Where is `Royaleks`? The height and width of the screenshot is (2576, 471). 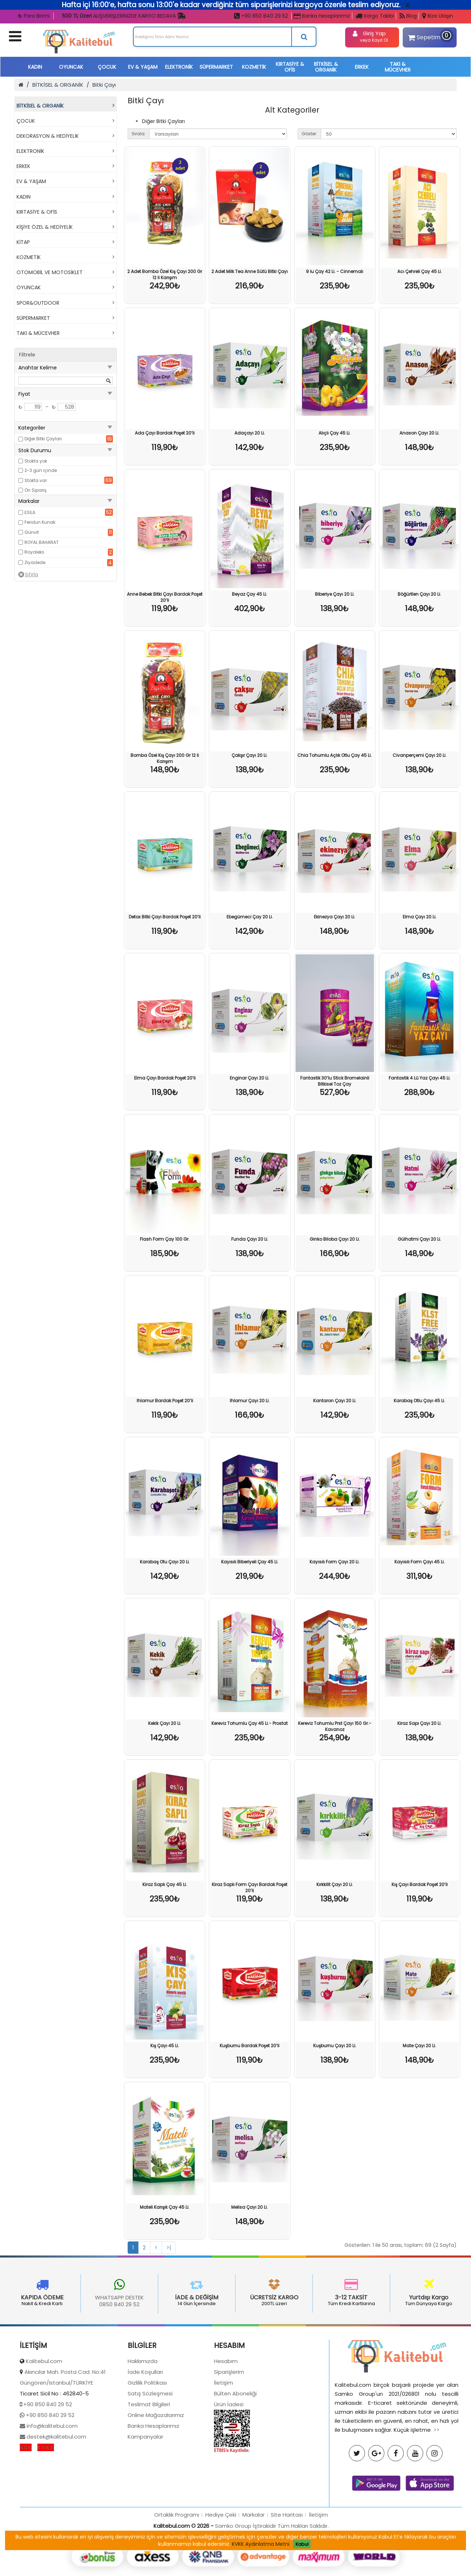 Royaleks is located at coordinates (34, 552).